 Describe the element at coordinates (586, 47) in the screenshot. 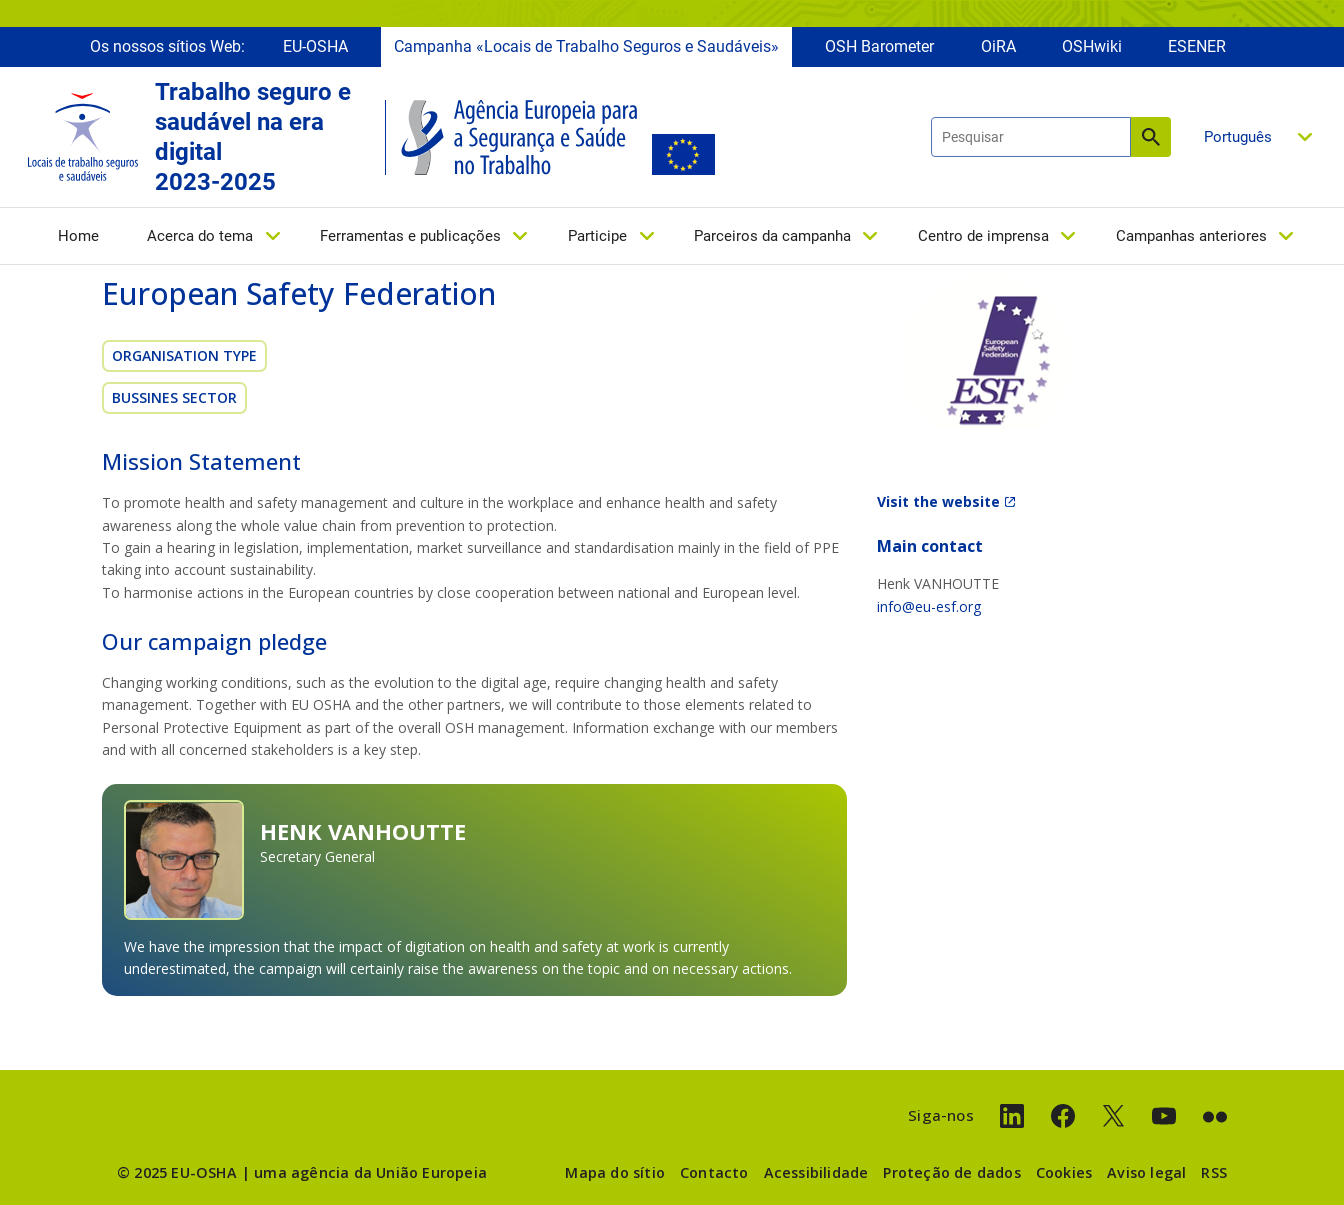

I see `Campanha «Locais de Trabalho Seguros e Saudáveis»` at that location.